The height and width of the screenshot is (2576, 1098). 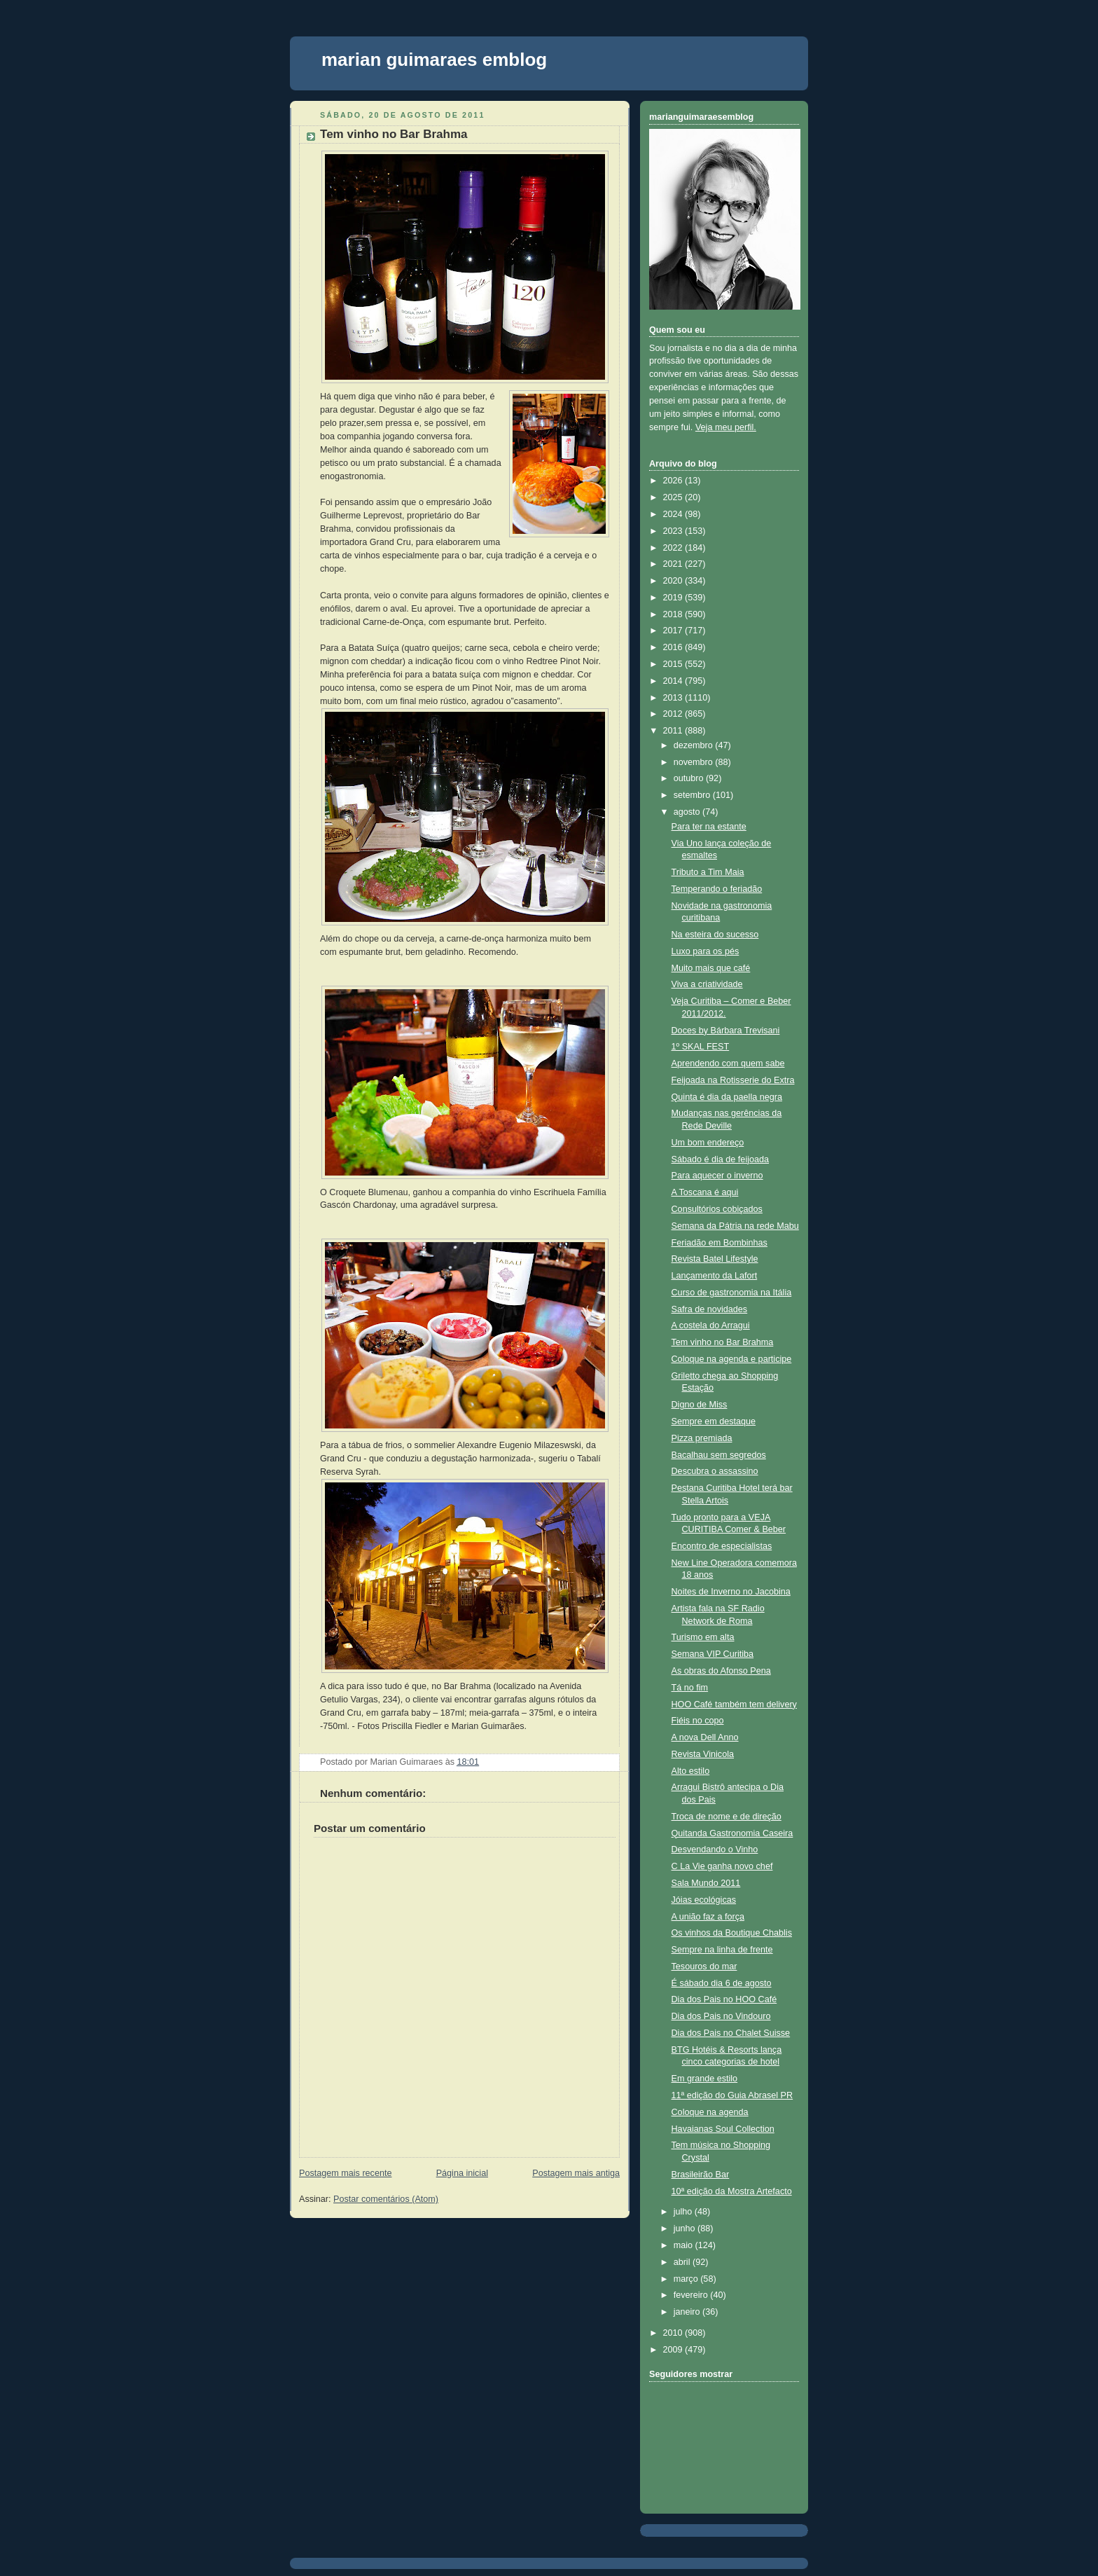 I want to click on Consultórios cobiçados, so click(x=717, y=1209).